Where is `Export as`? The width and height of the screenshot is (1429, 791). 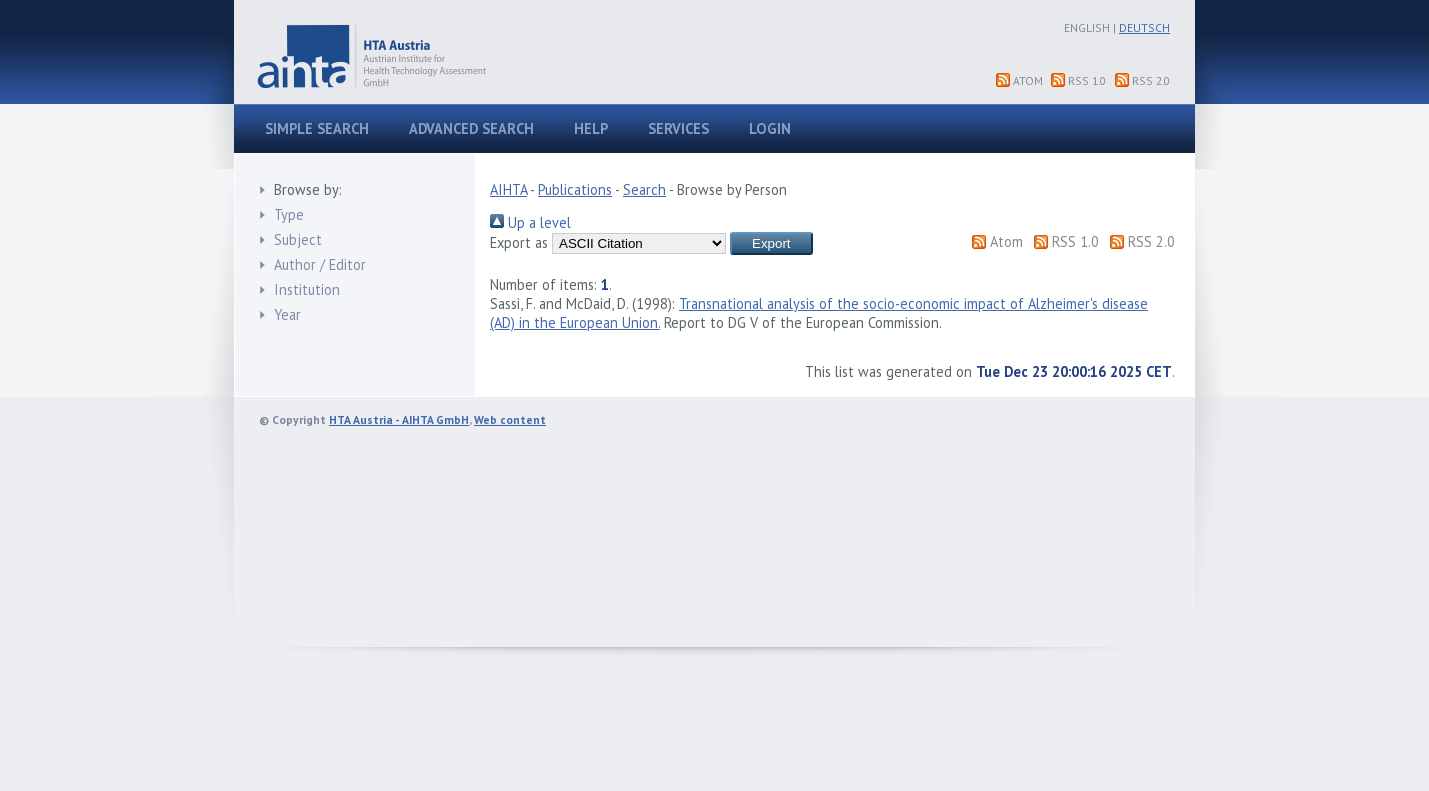 Export as is located at coordinates (519, 242).